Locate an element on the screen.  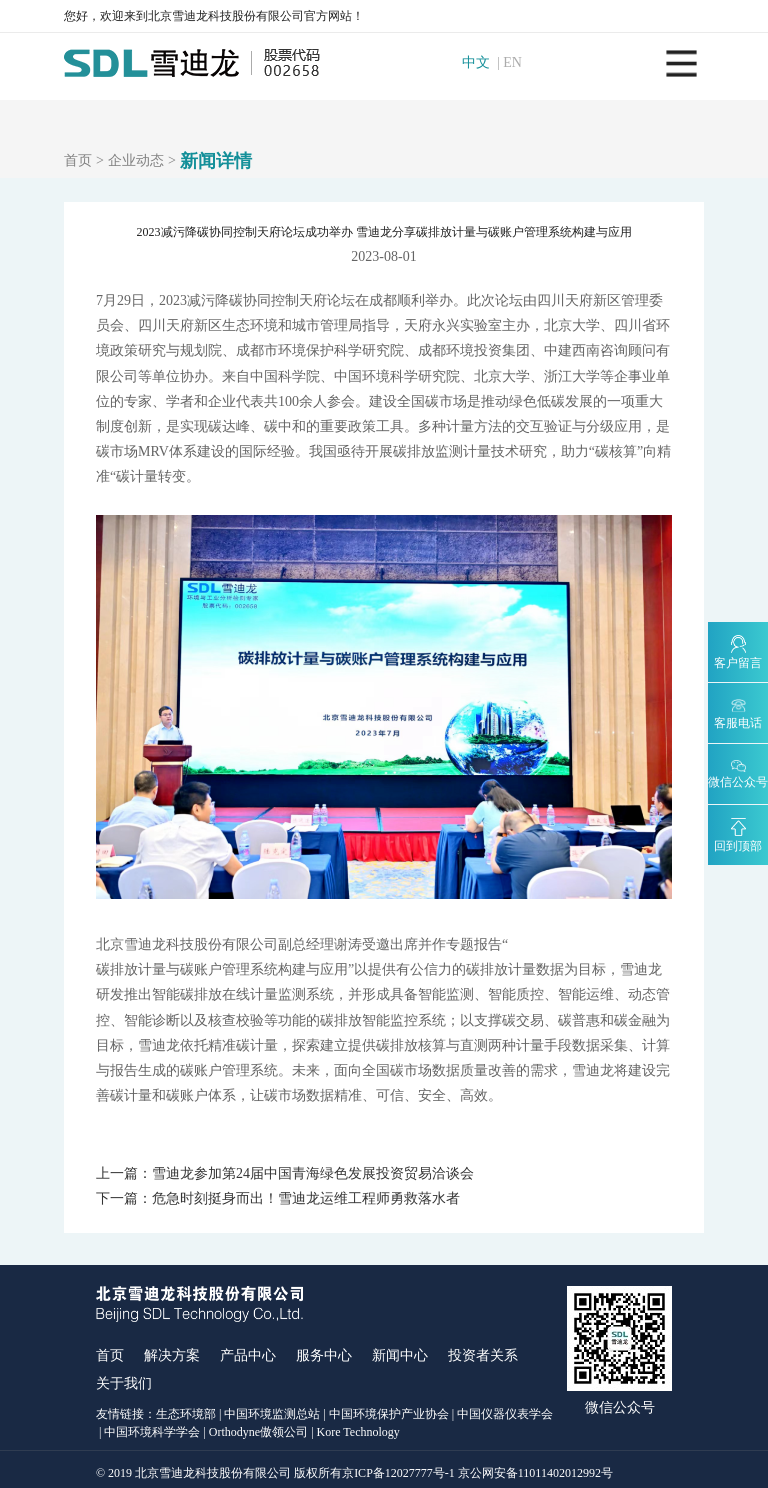
中国环境科学学会 is located at coordinates (152, 1425).